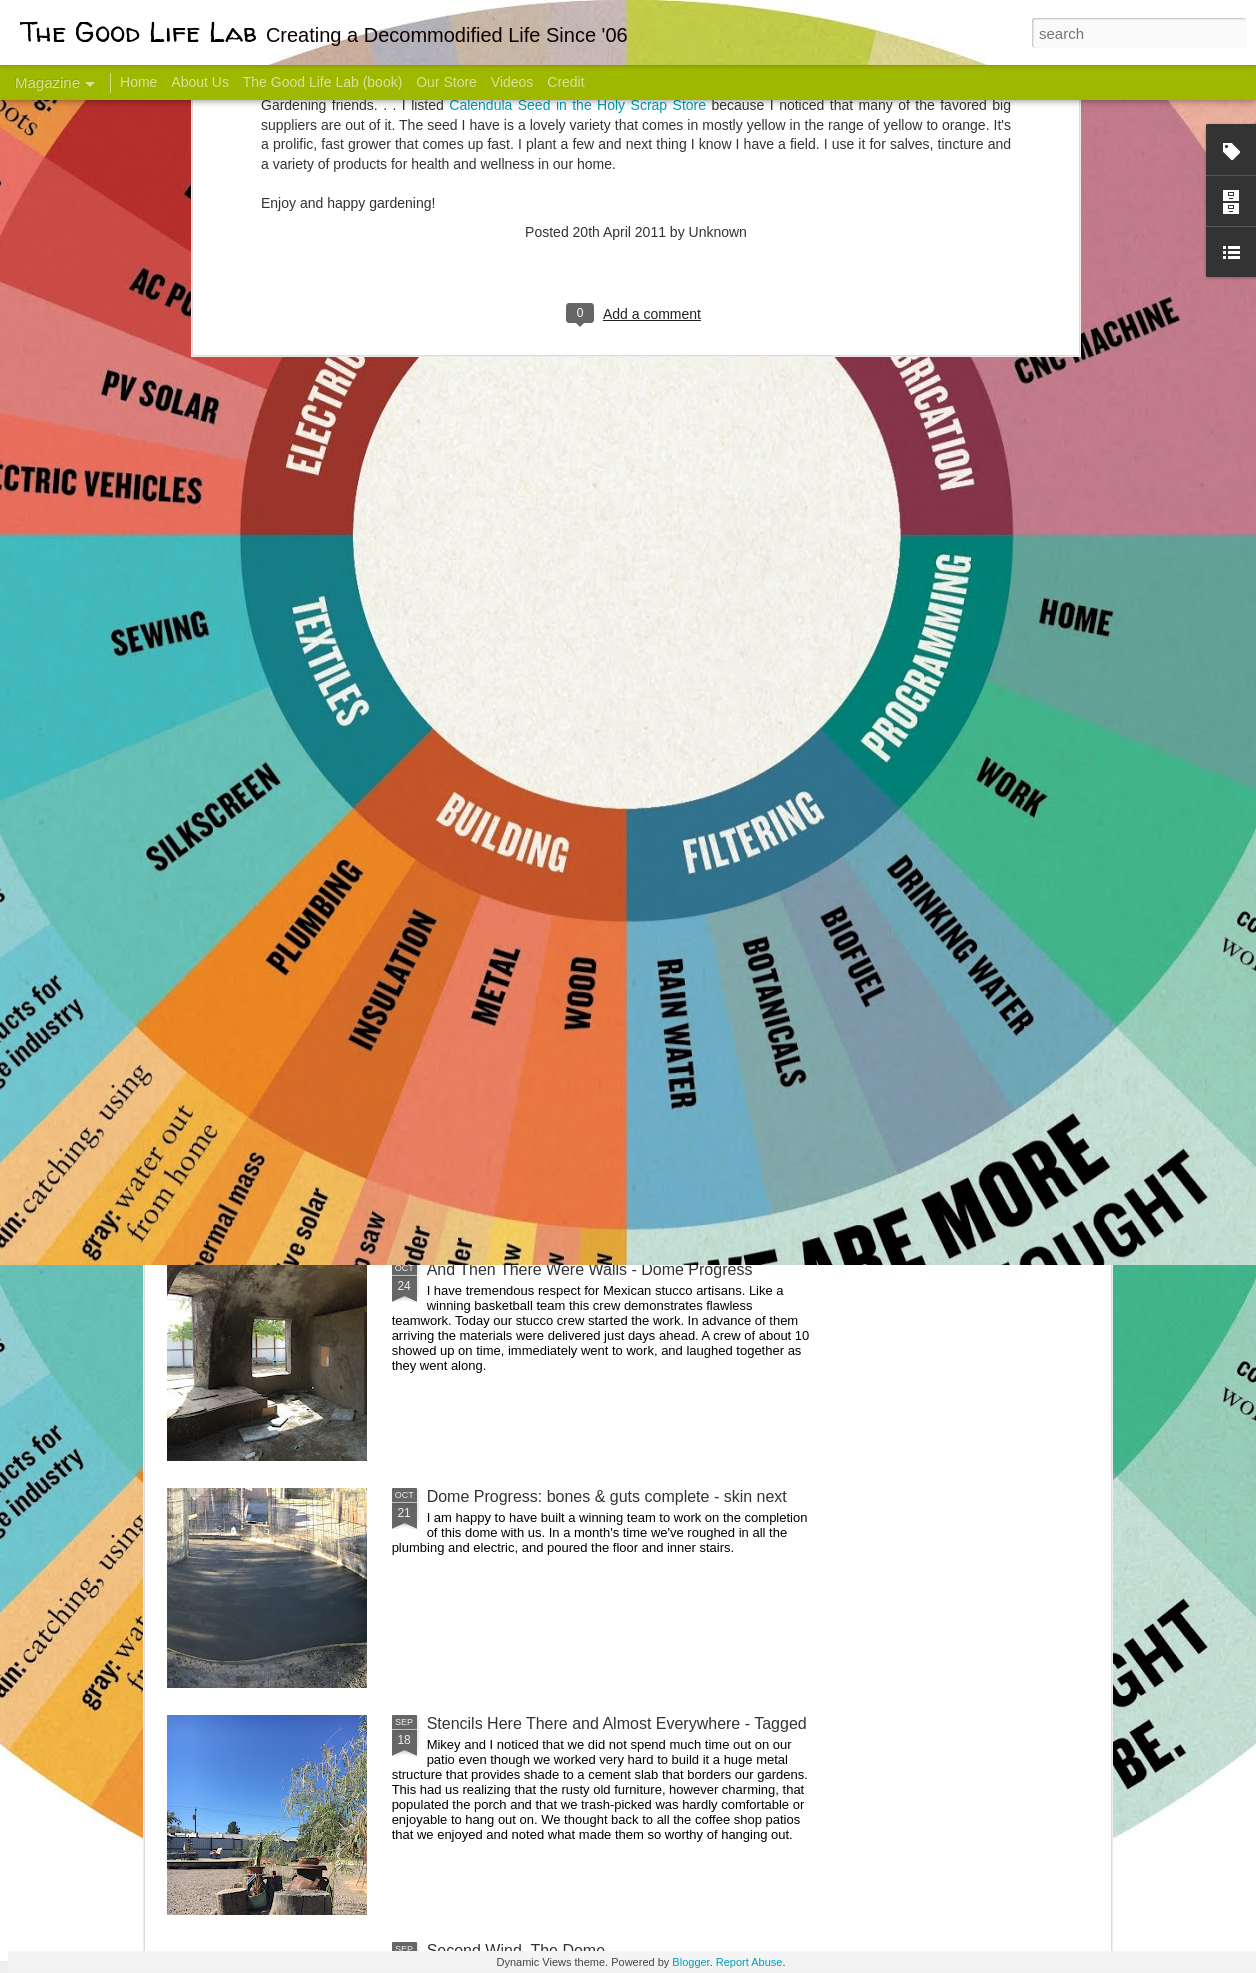 This screenshot has height=1973, width=1256. What do you see at coordinates (590, 1269) in the screenshot?
I see `And Then There Were Walls - Dome Progress` at bounding box center [590, 1269].